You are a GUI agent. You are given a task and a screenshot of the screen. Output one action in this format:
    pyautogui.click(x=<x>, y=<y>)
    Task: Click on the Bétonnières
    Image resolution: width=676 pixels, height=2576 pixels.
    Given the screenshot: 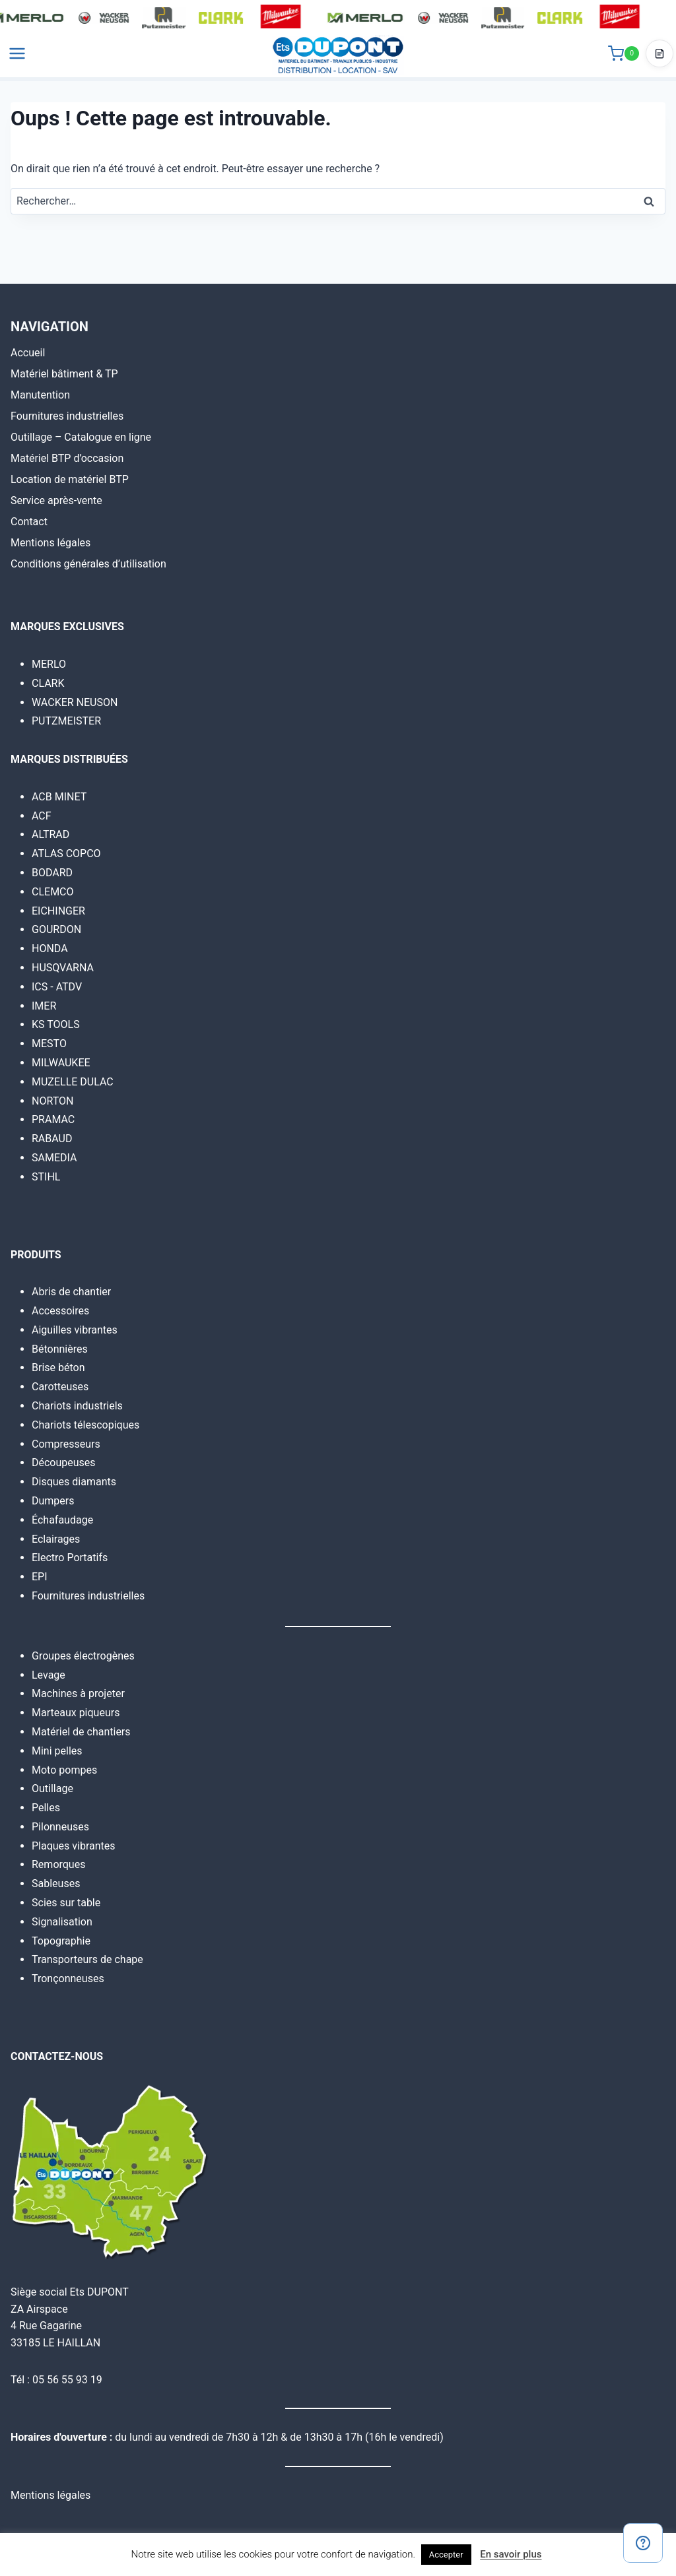 What is the action you would take?
    pyautogui.click(x=60, y=1349)
    